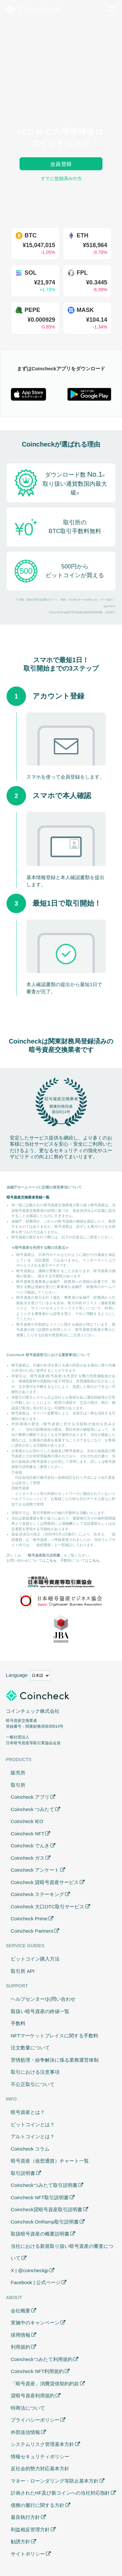 The height and width of the screenshot is (2576, 122). Describe the element at coordinates (33, 2084) in the screenshot. I see `不公正取引について` at that location.